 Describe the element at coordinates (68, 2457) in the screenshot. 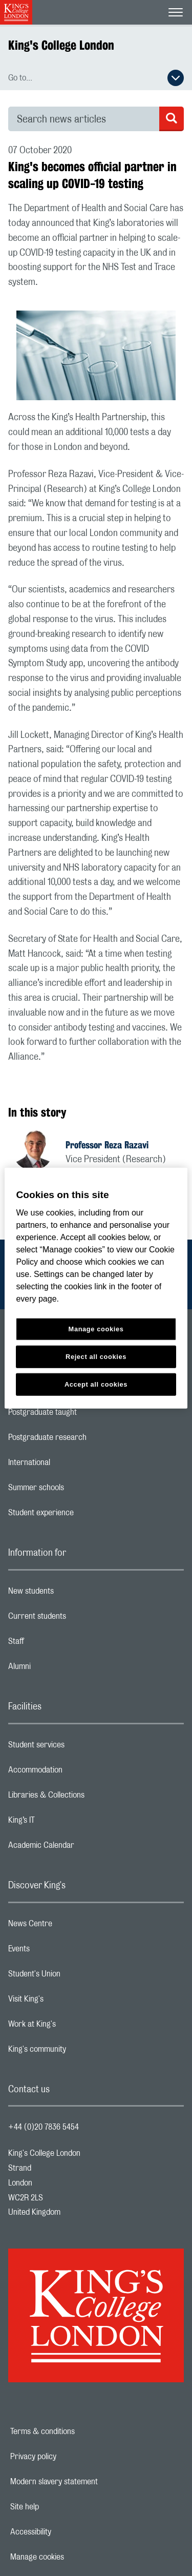

I see `Privacy policy` at that location.